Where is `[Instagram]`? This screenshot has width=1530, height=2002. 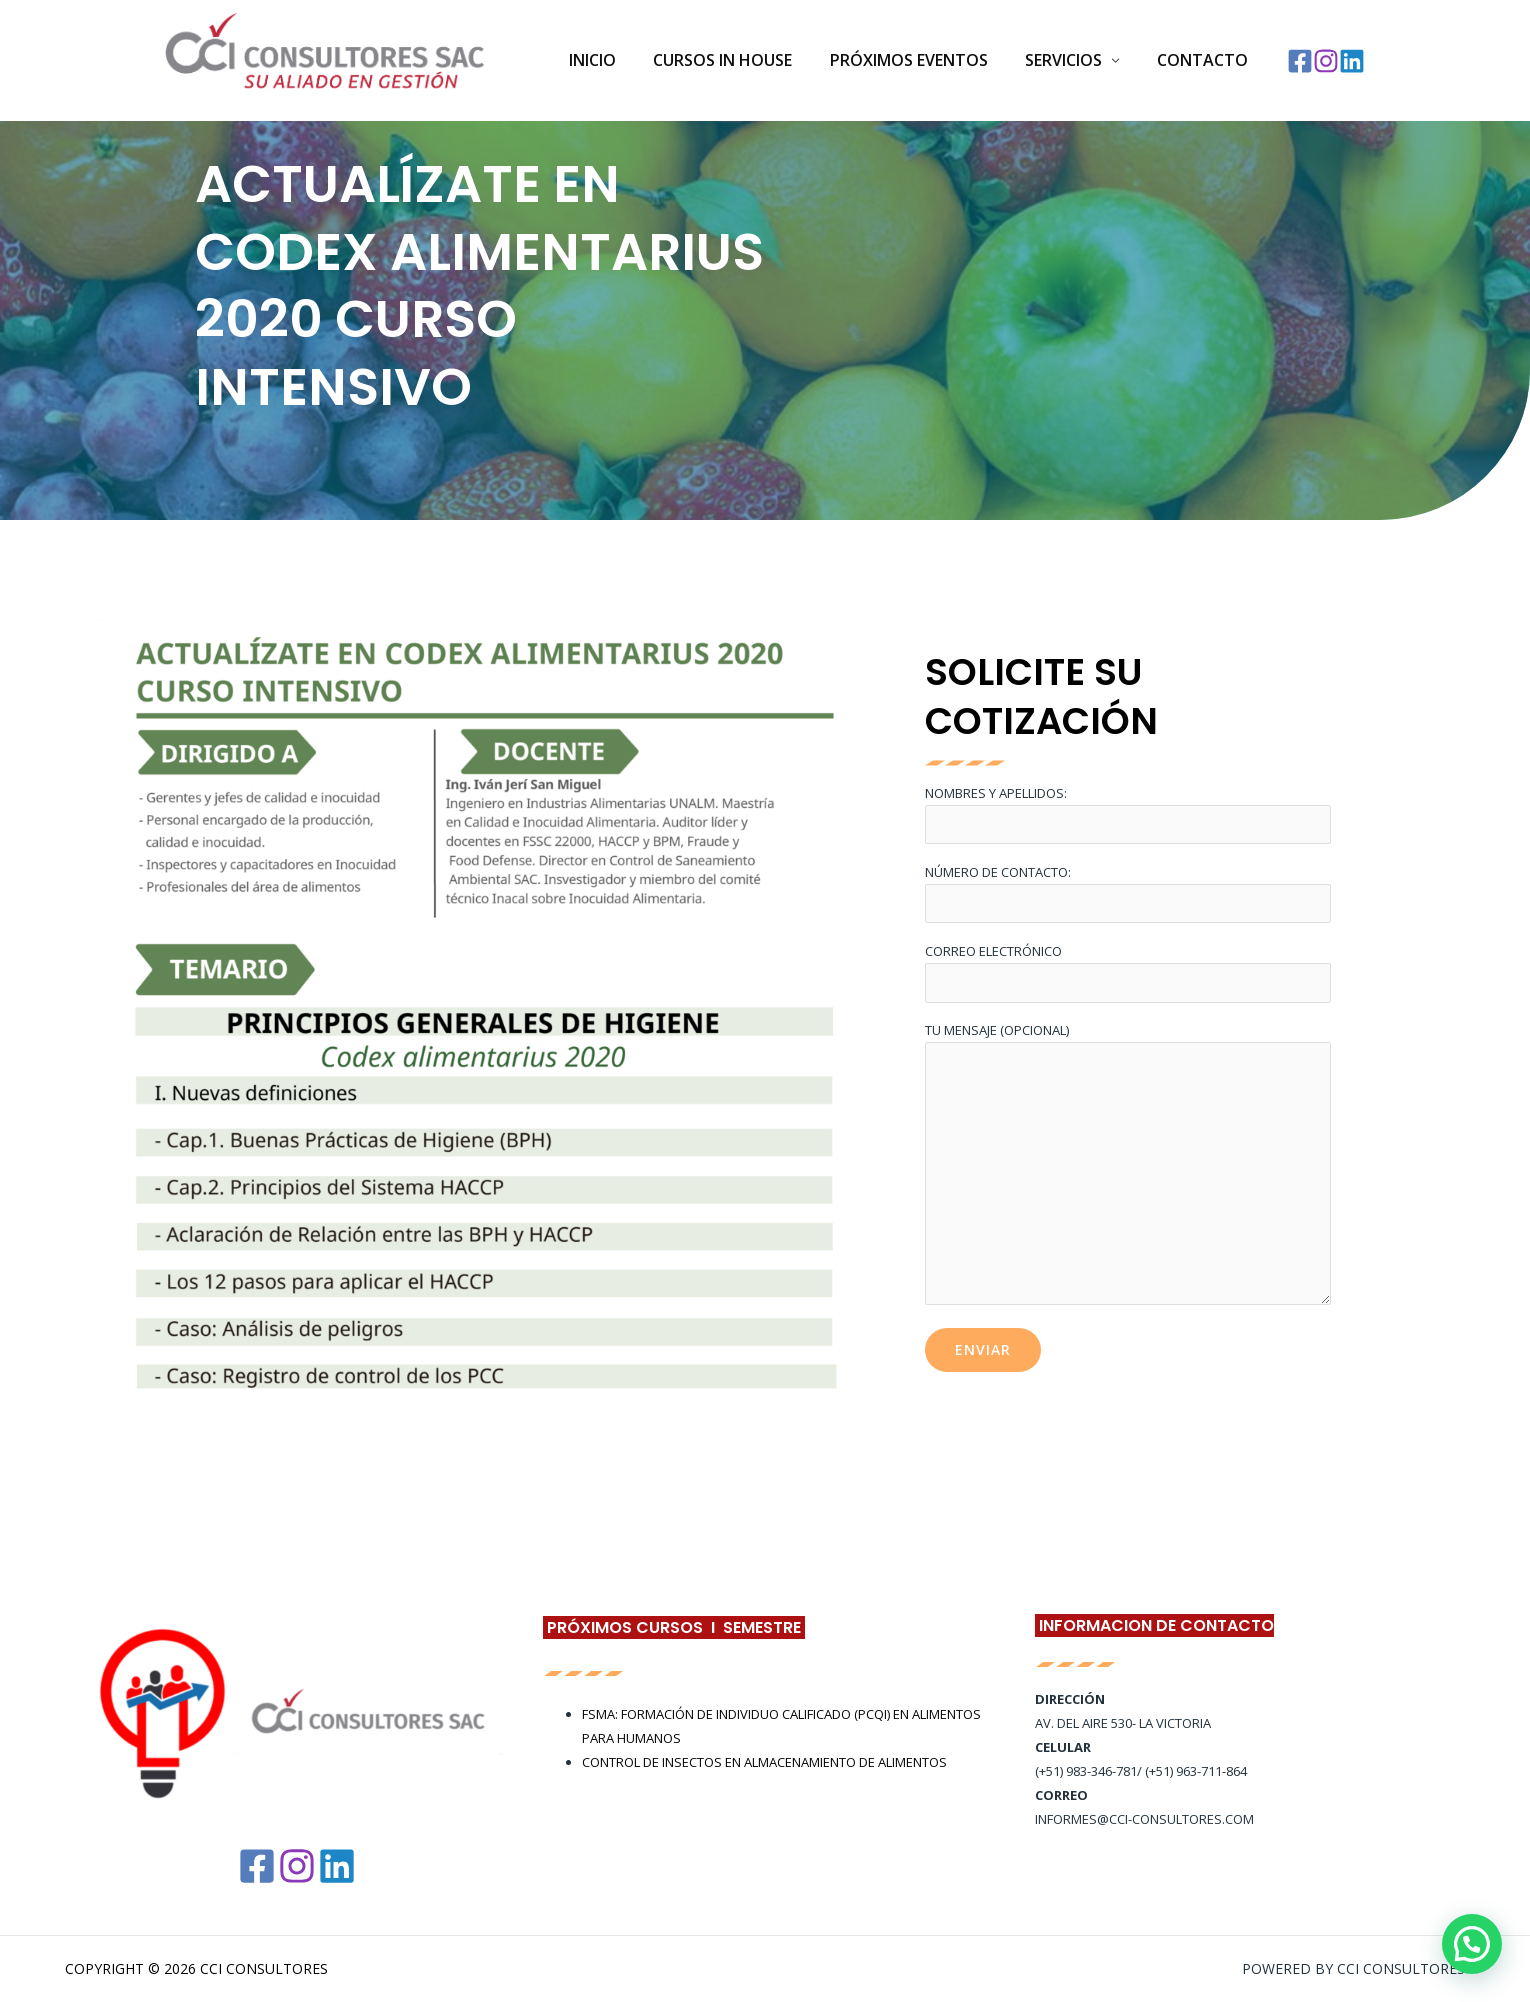
[Instagram] is located at coordinates (1326, 61).